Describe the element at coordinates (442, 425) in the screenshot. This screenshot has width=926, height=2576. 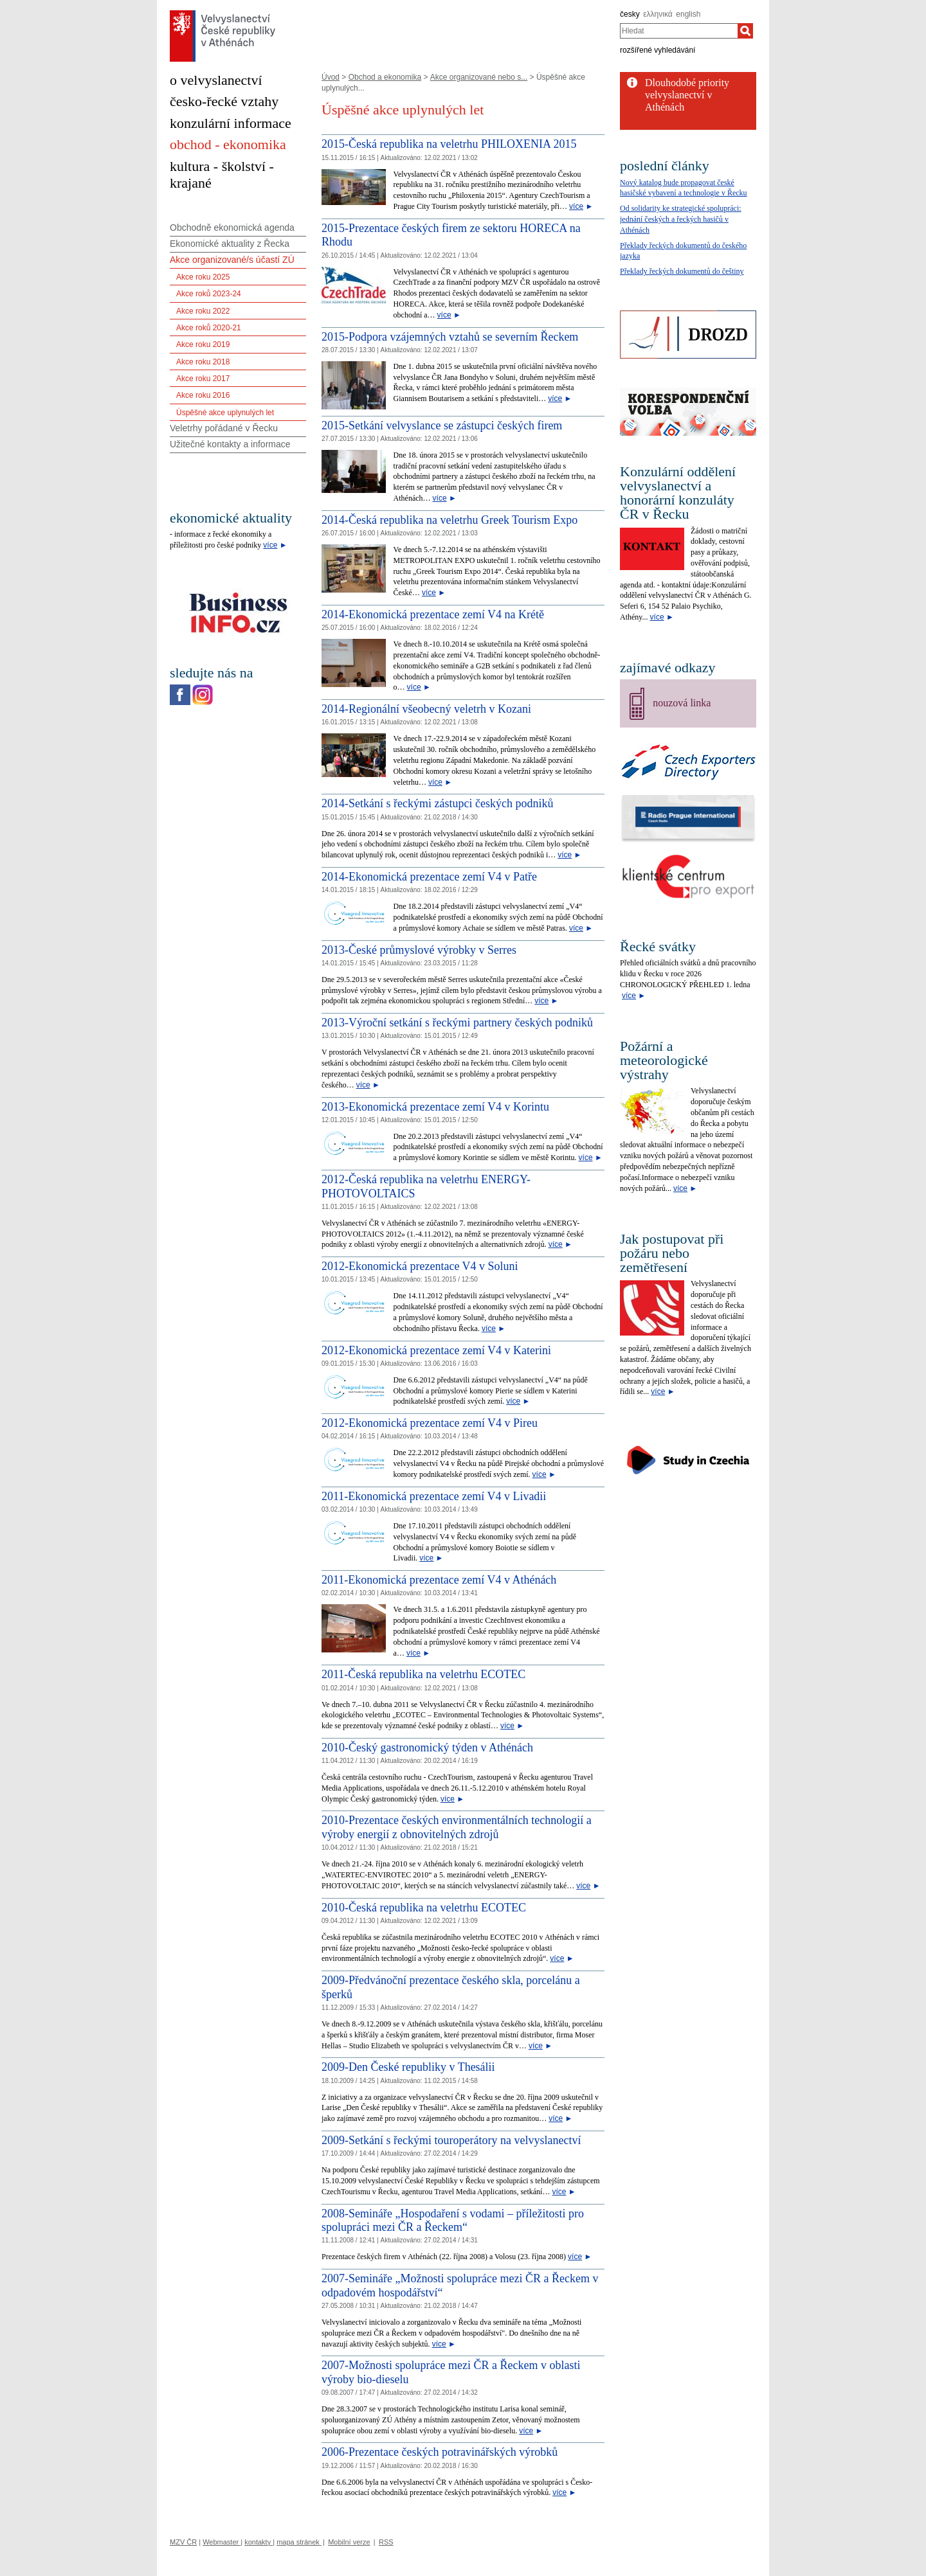
I see `2015-Setkání velvyslance se zástupci českých firem` at that location.